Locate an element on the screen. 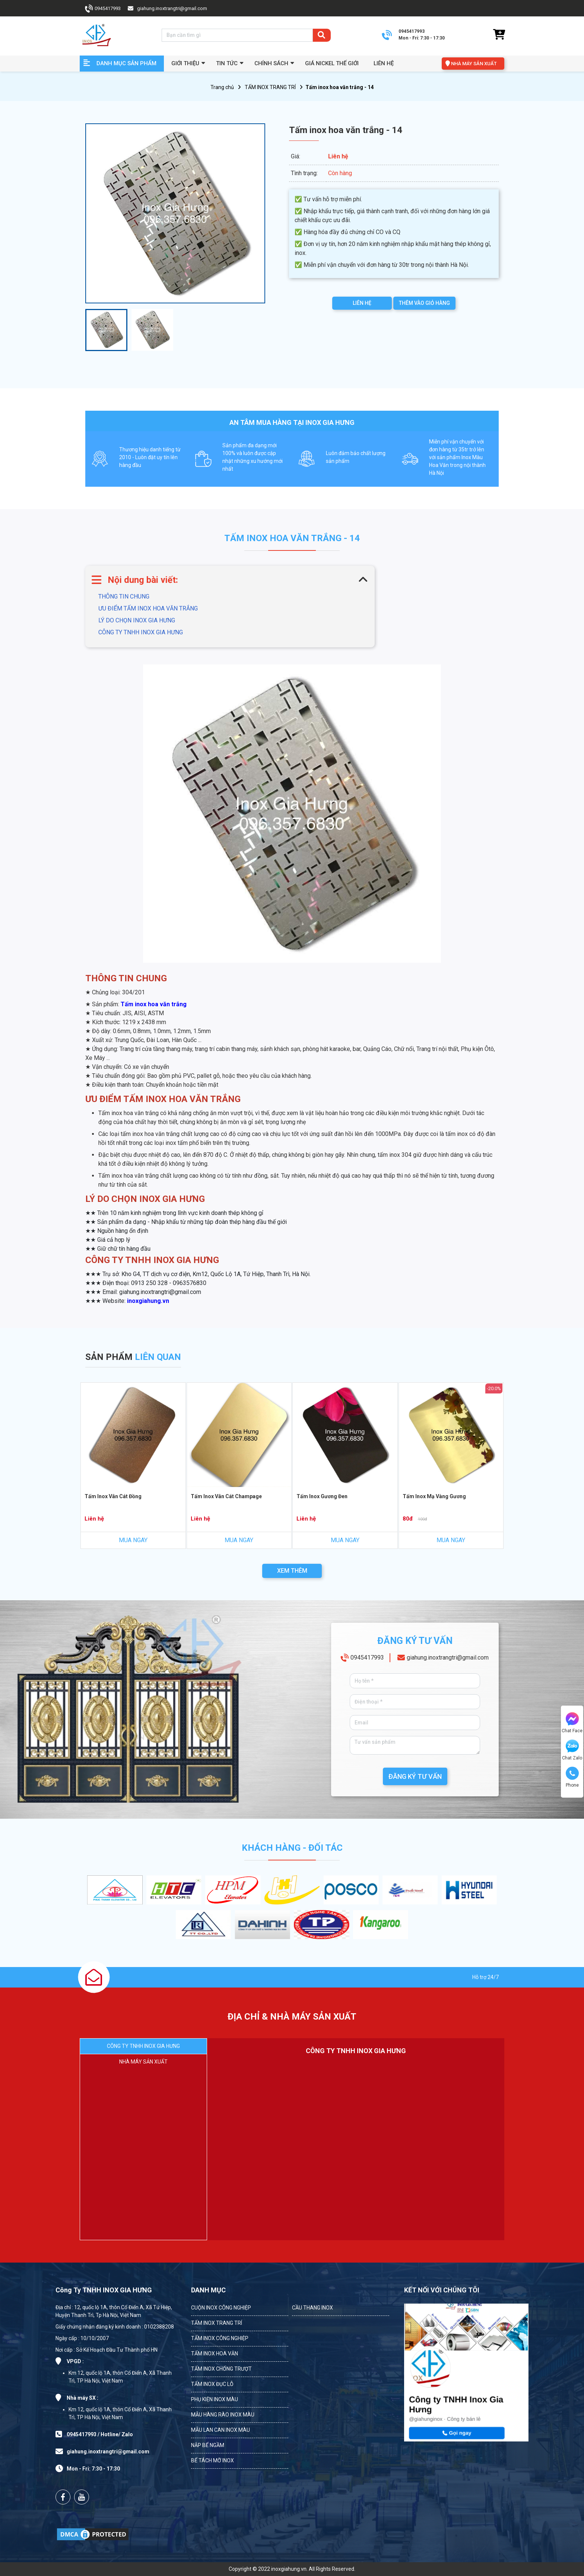 The image size is (584, 2576). Chính sách is located at coordinates (271, 63).